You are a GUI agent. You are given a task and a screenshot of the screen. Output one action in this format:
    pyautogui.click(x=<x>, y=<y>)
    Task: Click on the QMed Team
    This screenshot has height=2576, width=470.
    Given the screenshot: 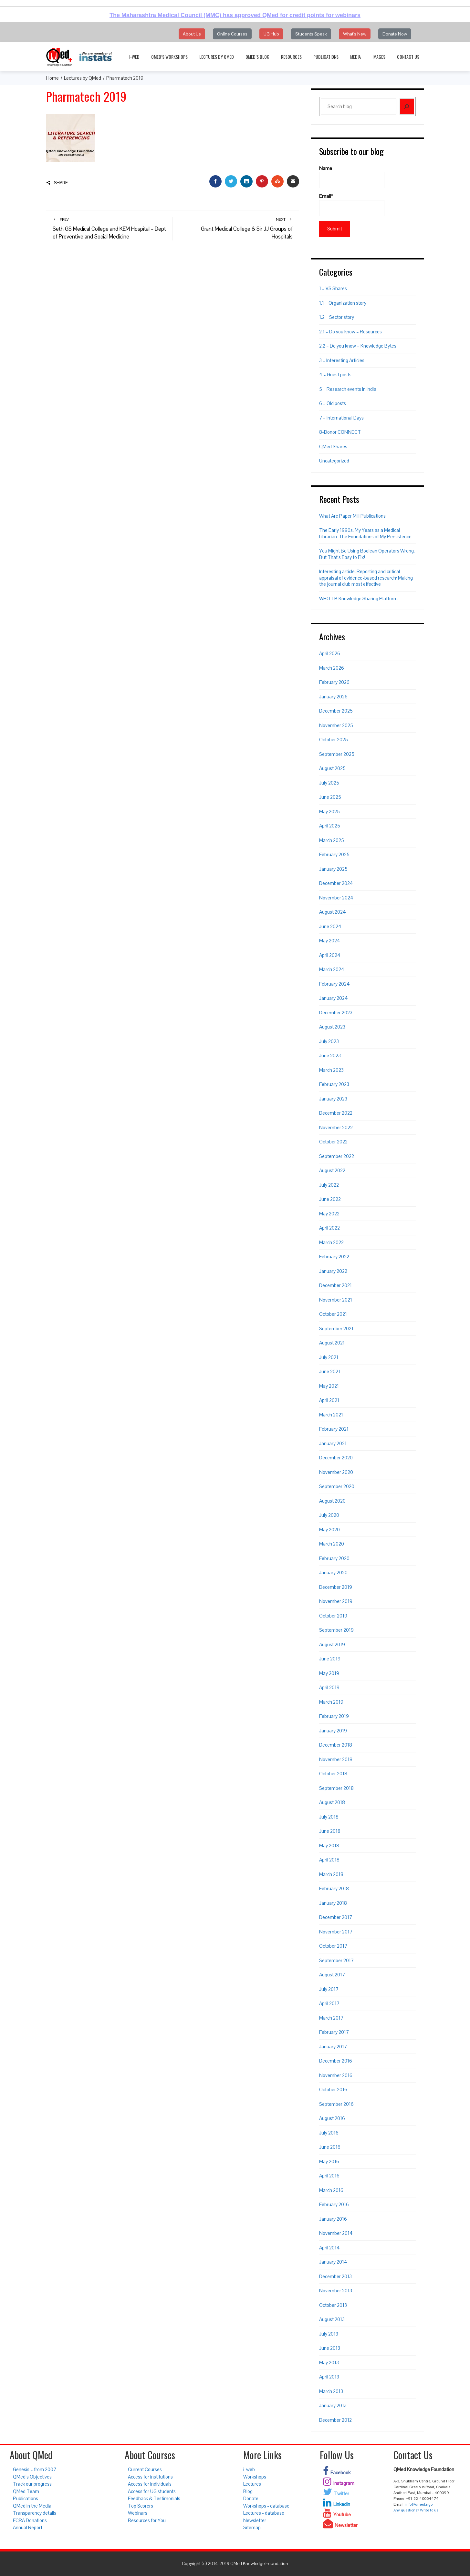 What is the action you would take?
    pyautogui.click(x=26, y=2491)
    